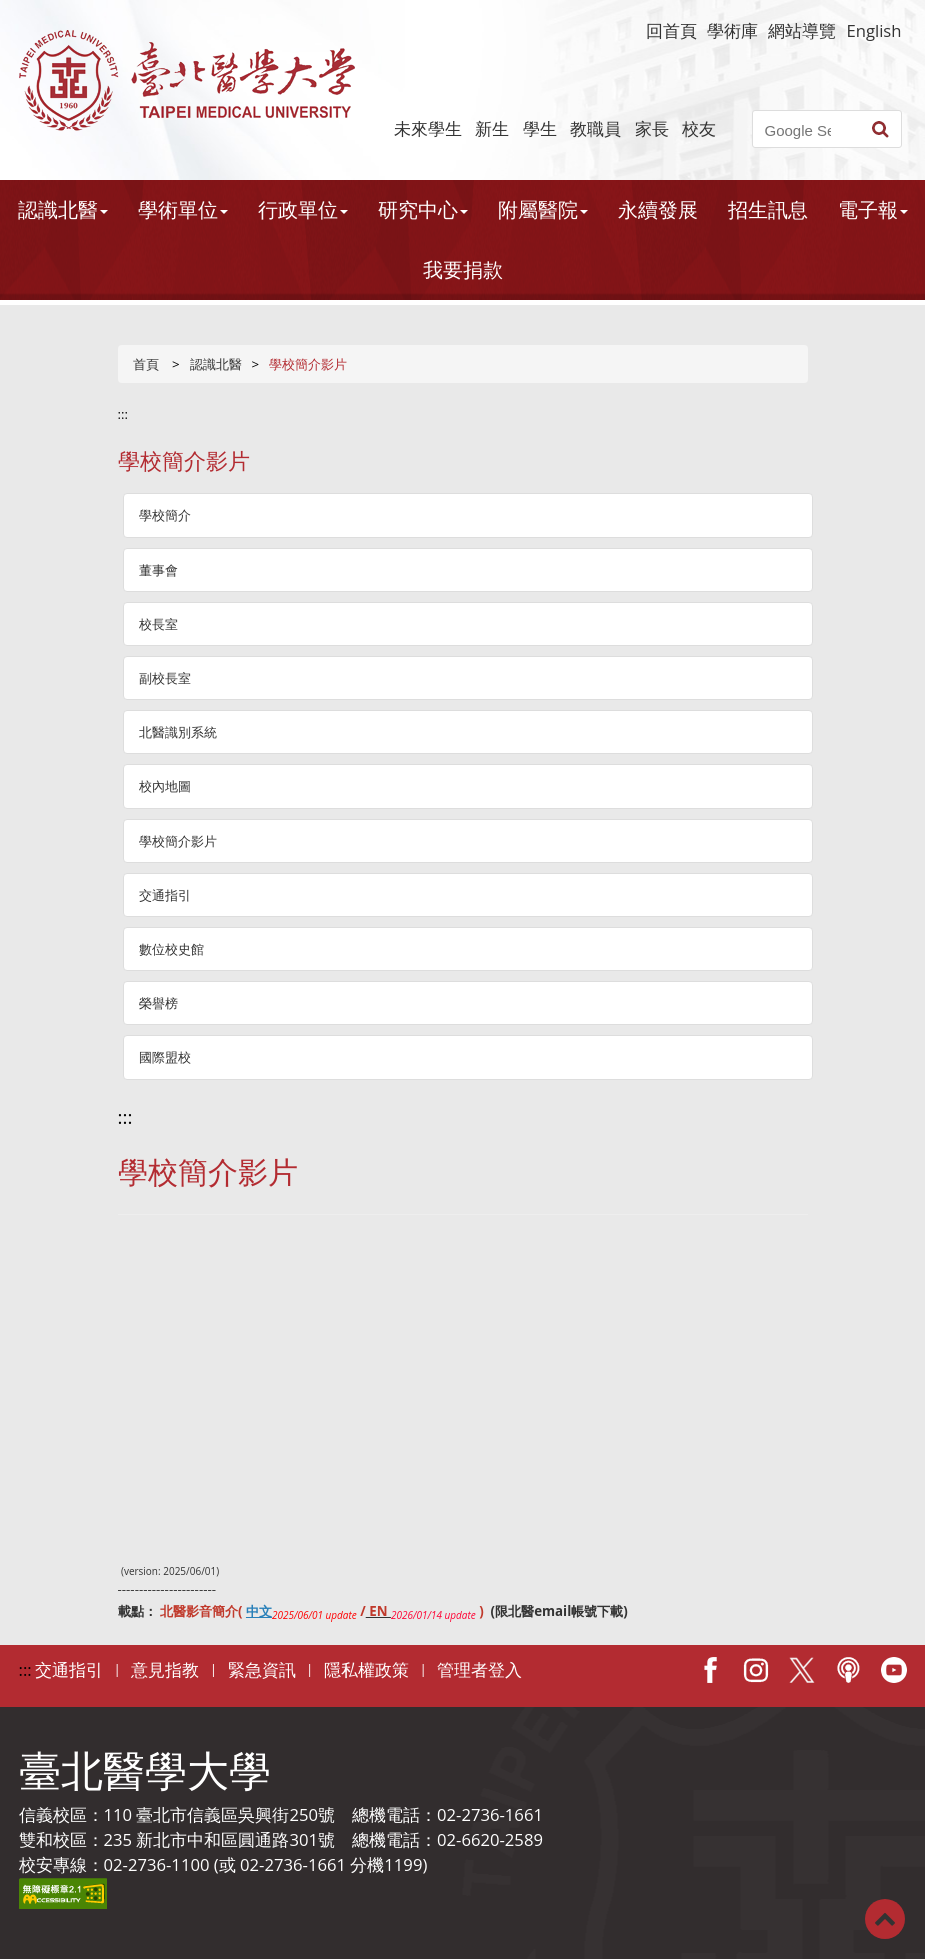 The image size is (925, 1959). What do you see at coordinates (699, 128) in the screenshot?
I see `校友` at bounding box center [699, 128].